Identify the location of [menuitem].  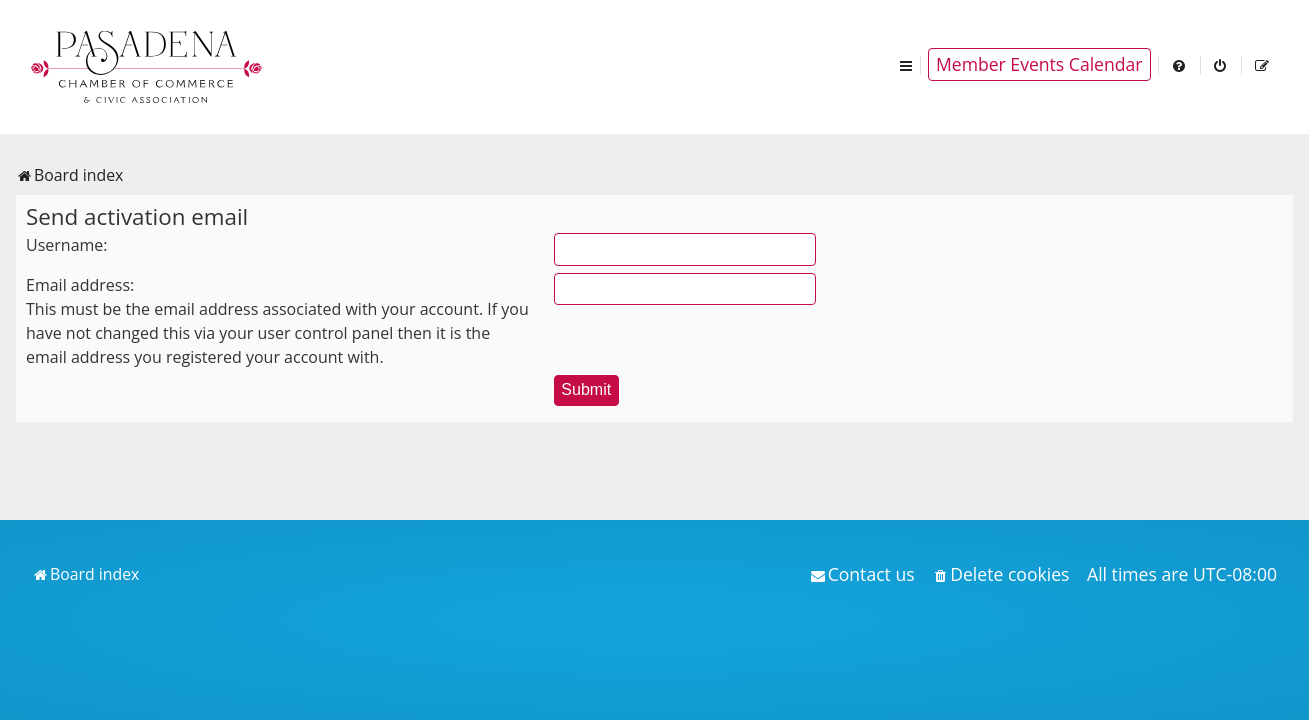
(1180, 64).